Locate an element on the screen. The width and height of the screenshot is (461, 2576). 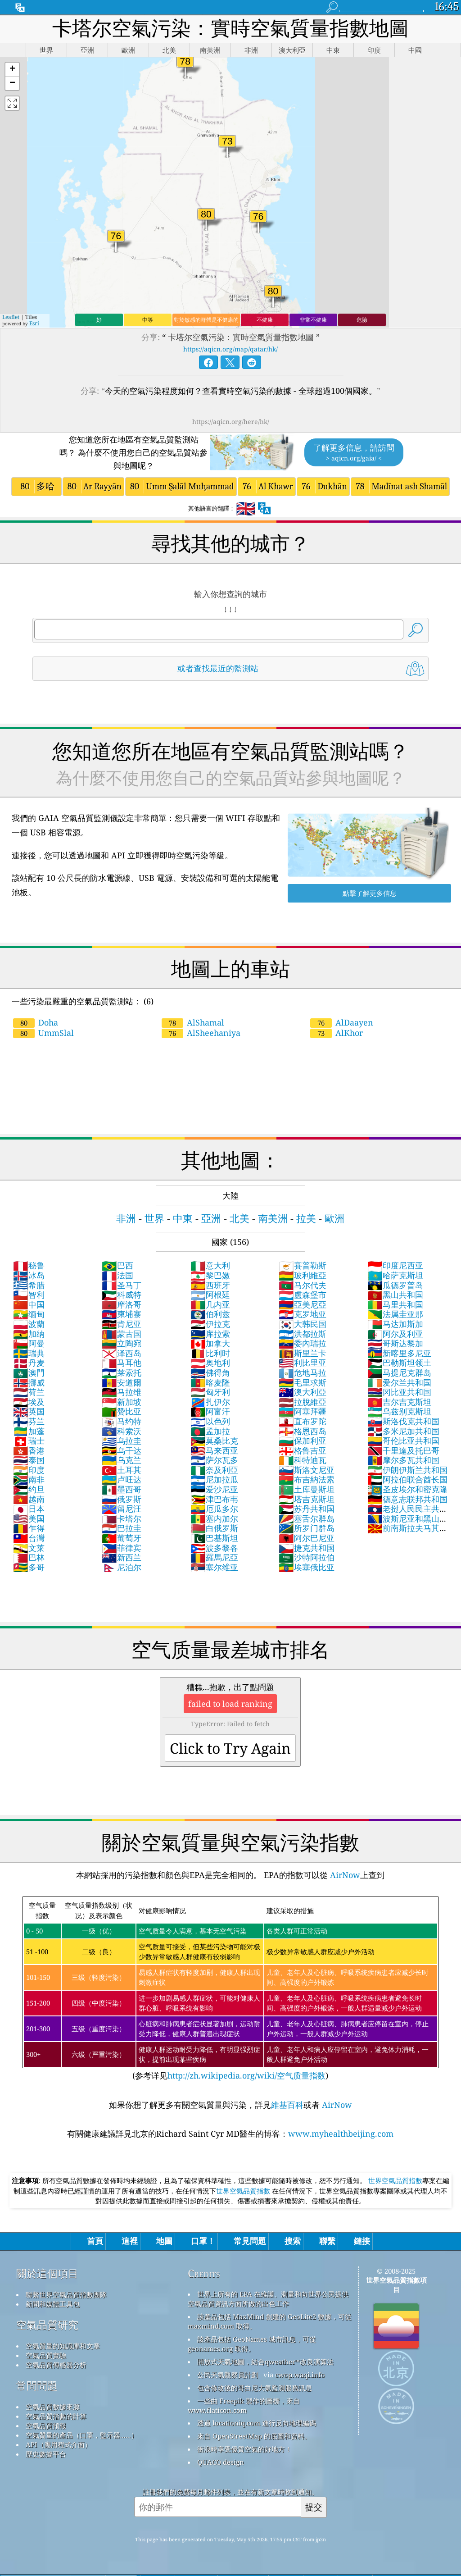
QUACO design is located at coordinates (220, 2462).